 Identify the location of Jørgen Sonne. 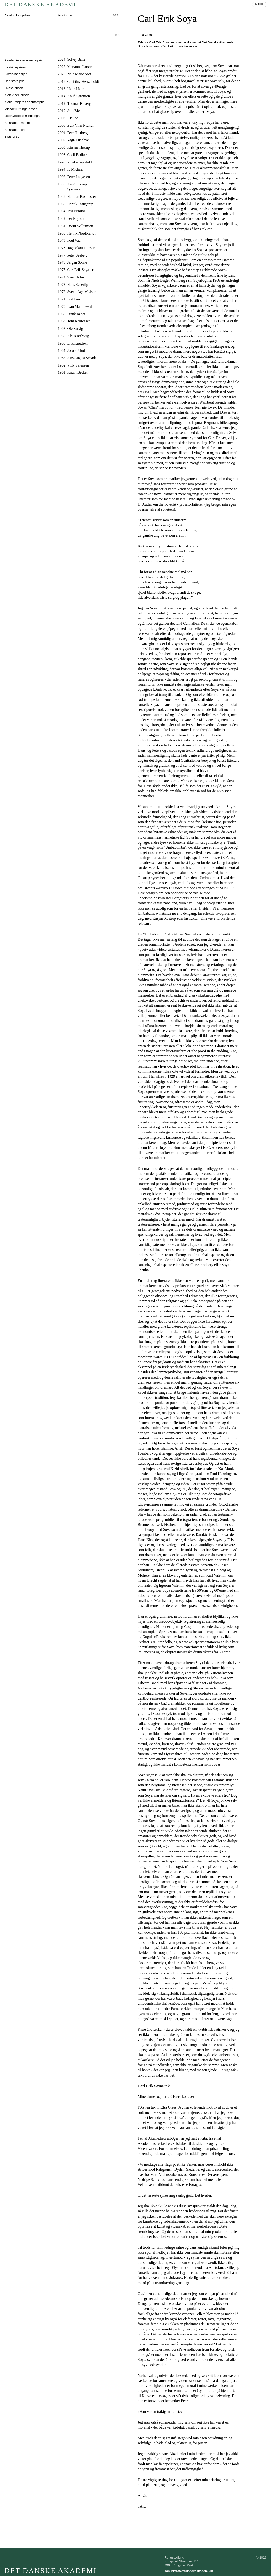
(77, 262).